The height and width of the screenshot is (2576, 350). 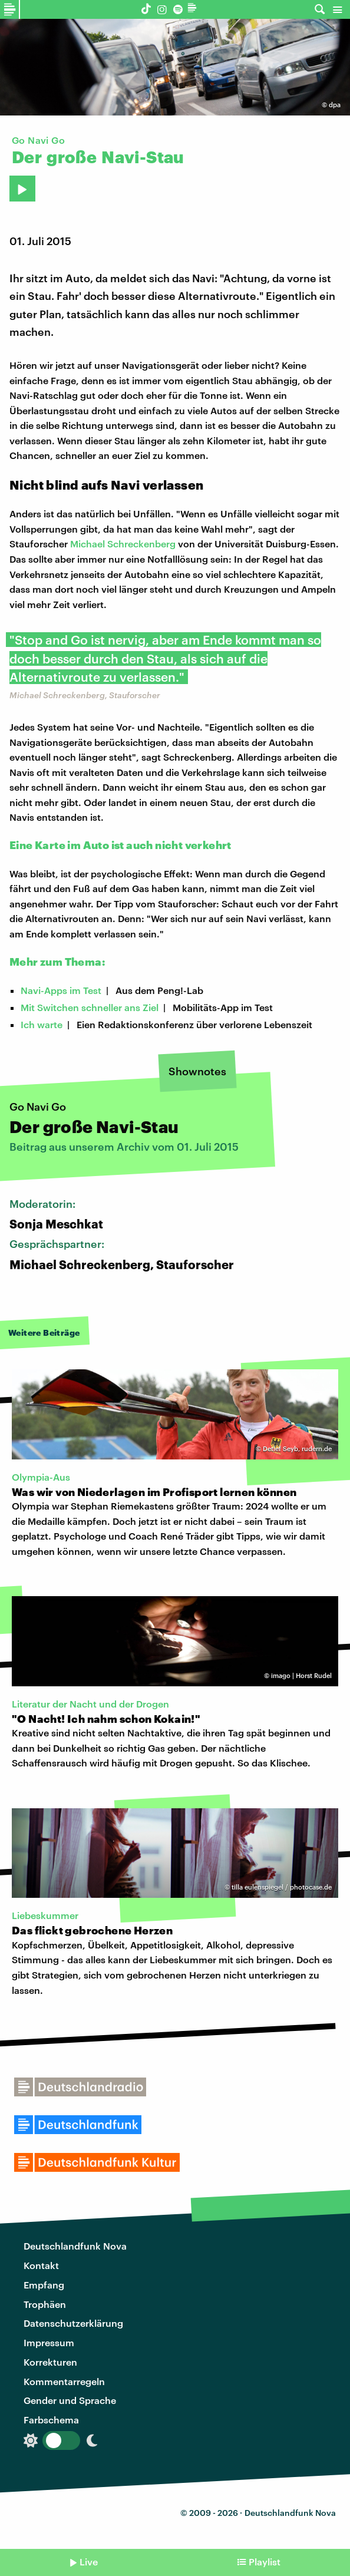 What do you see at coordinates (49, 2342) in the screenshot?
I see `Impressum` at bounding box center [49, 2342].